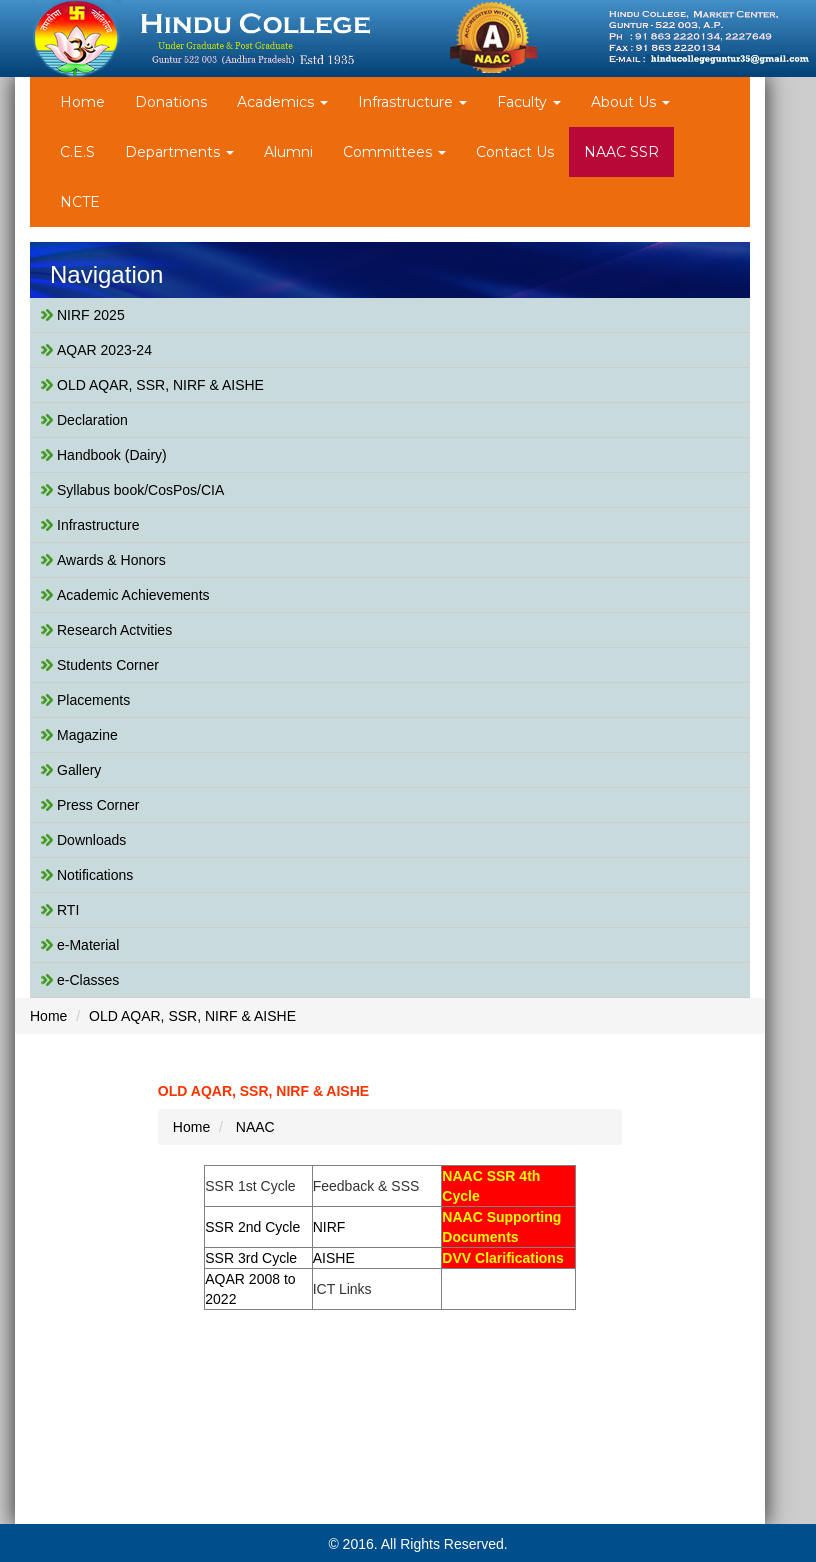 This screenshot has width=816, height=1562. Describe the element at coordinates (92, 420) in the screenshot. I see `Declaration` at that location.